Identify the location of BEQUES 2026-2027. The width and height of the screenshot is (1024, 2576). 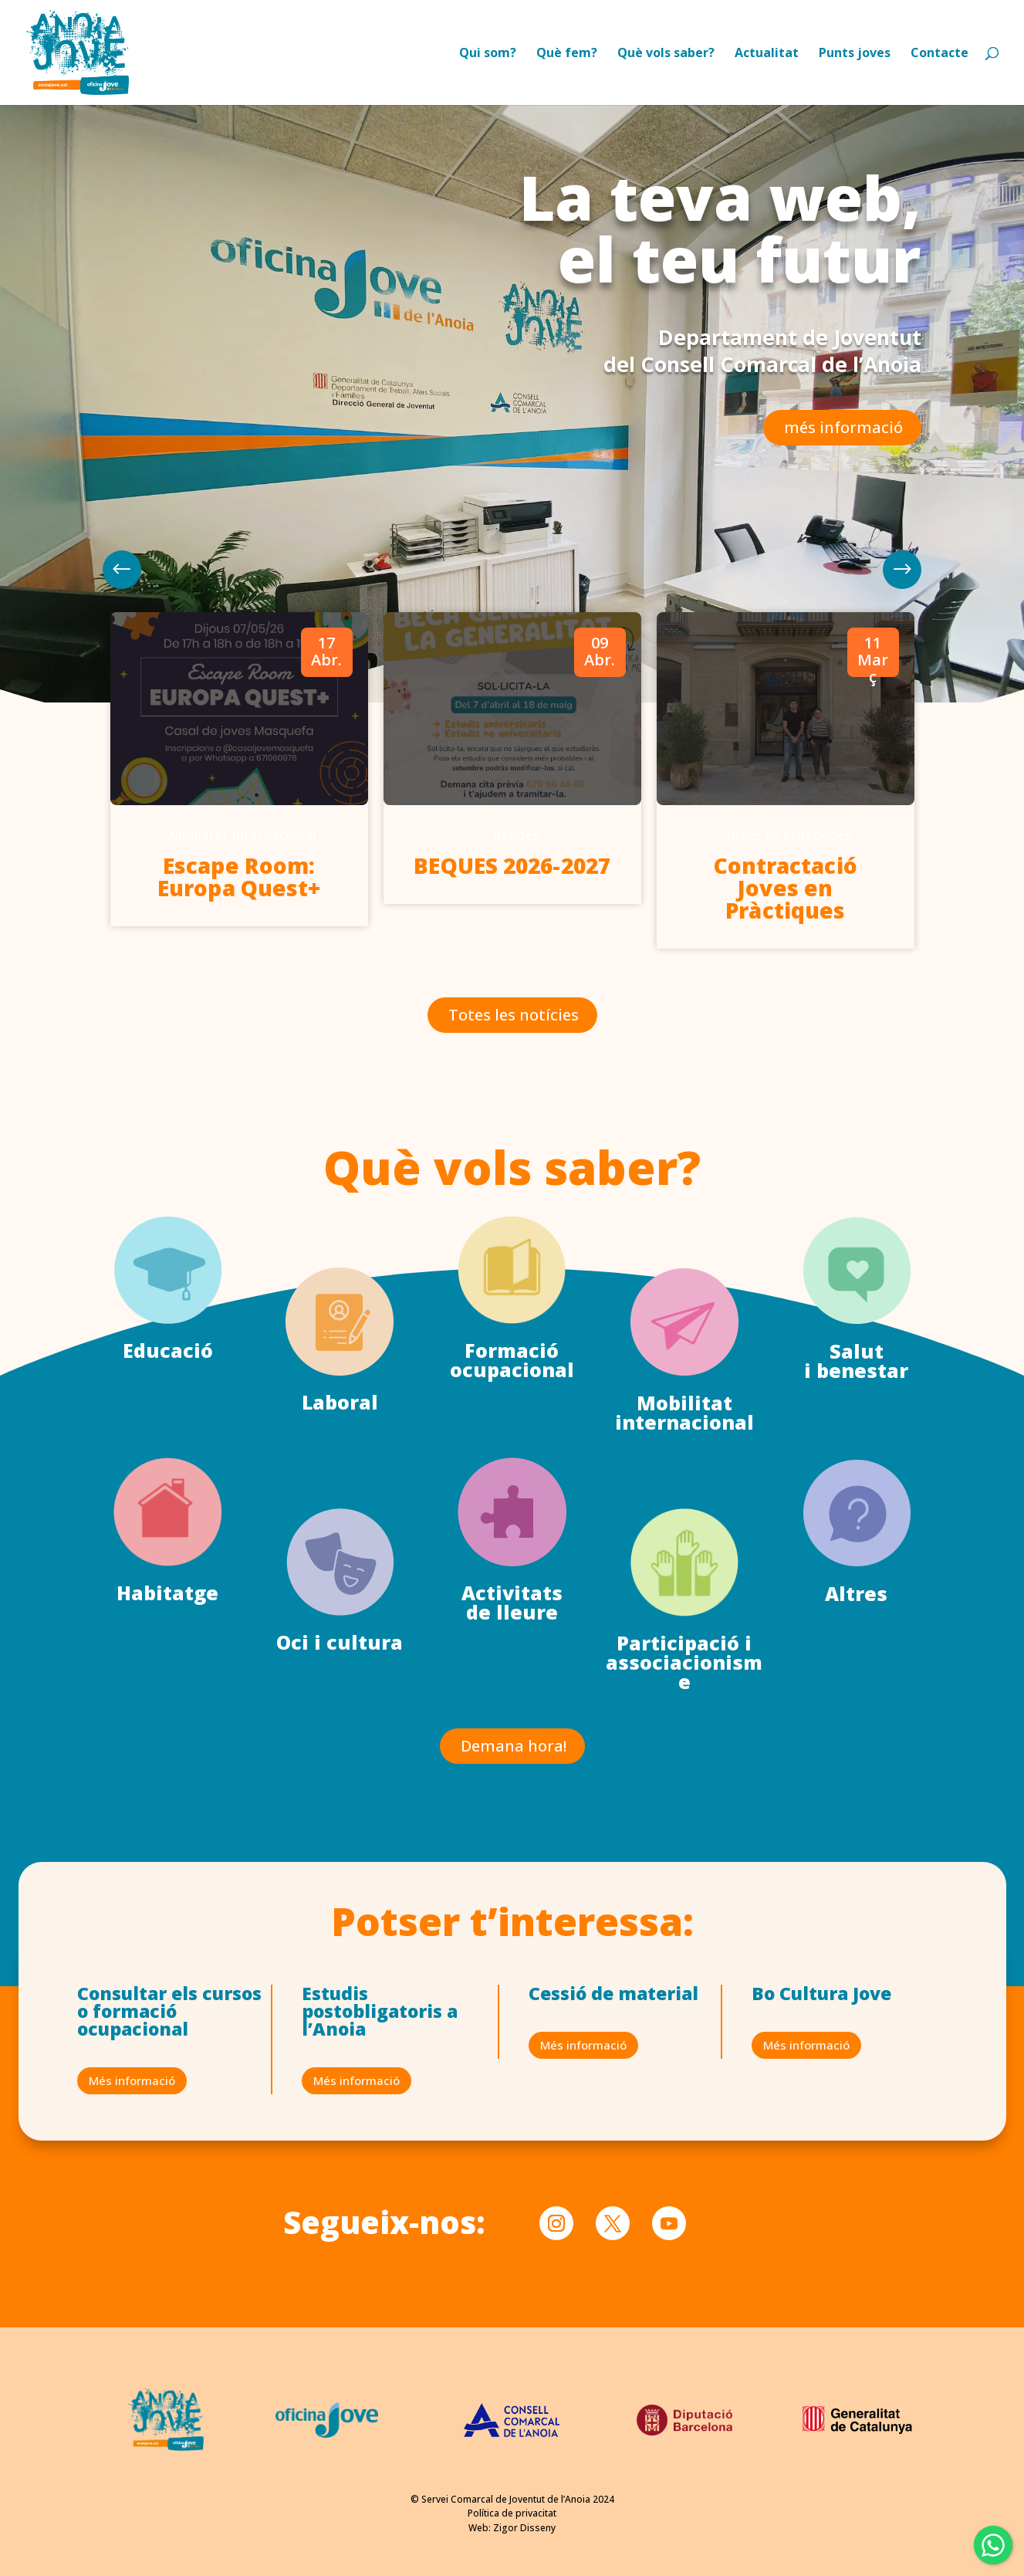
(512, 865).